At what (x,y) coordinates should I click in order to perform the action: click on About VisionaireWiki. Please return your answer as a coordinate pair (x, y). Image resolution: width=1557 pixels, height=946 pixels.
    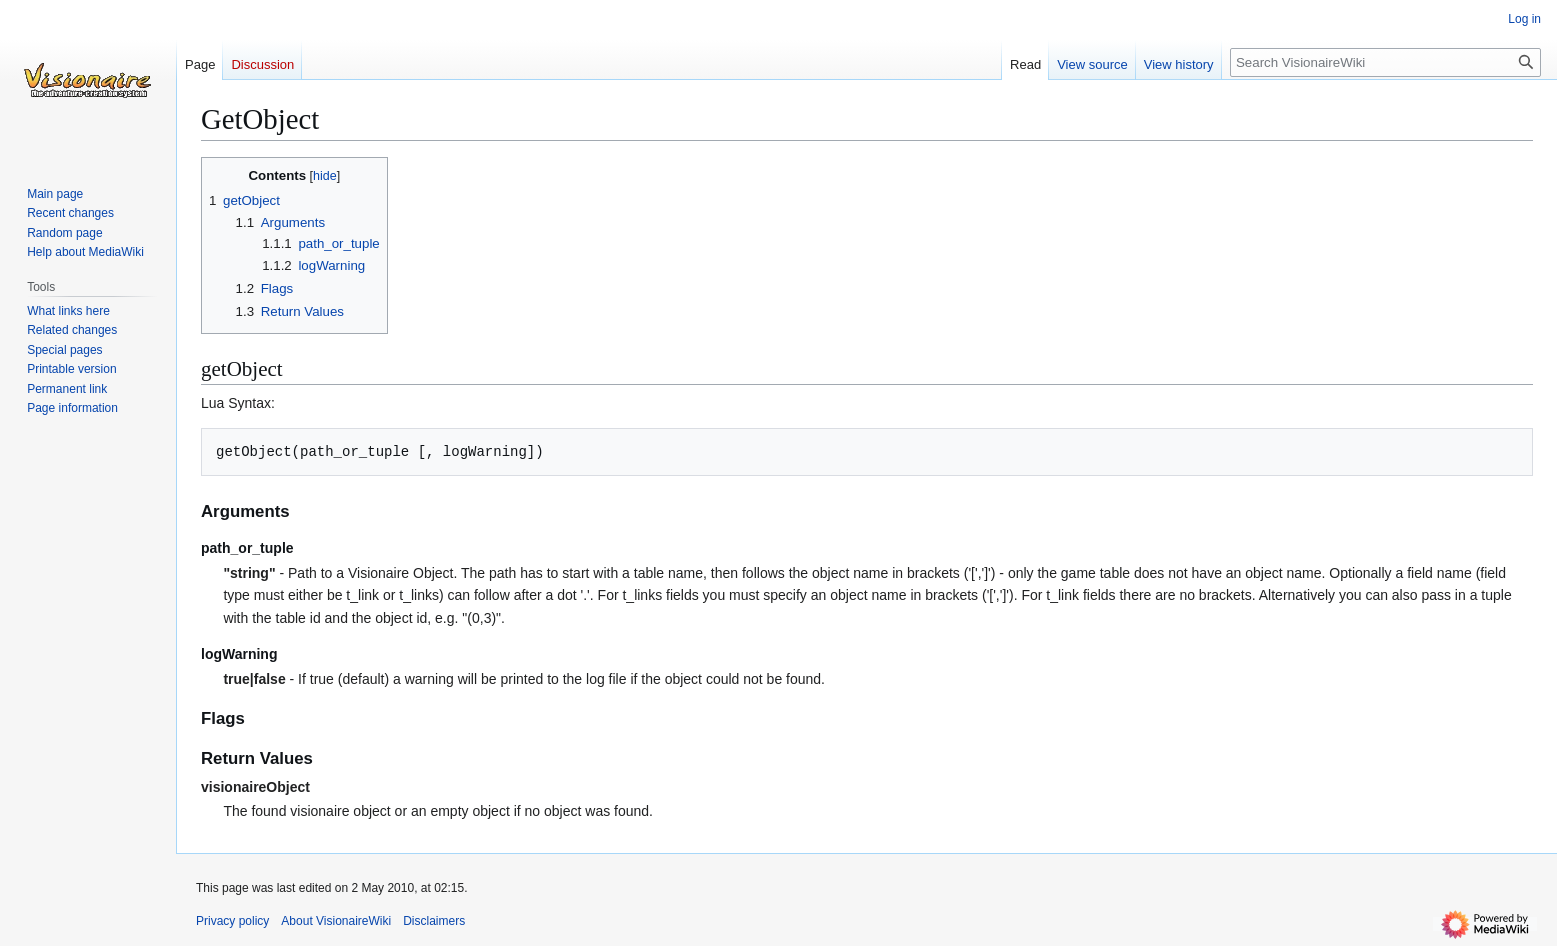
    Looking at the image, I should click on (336, 921).